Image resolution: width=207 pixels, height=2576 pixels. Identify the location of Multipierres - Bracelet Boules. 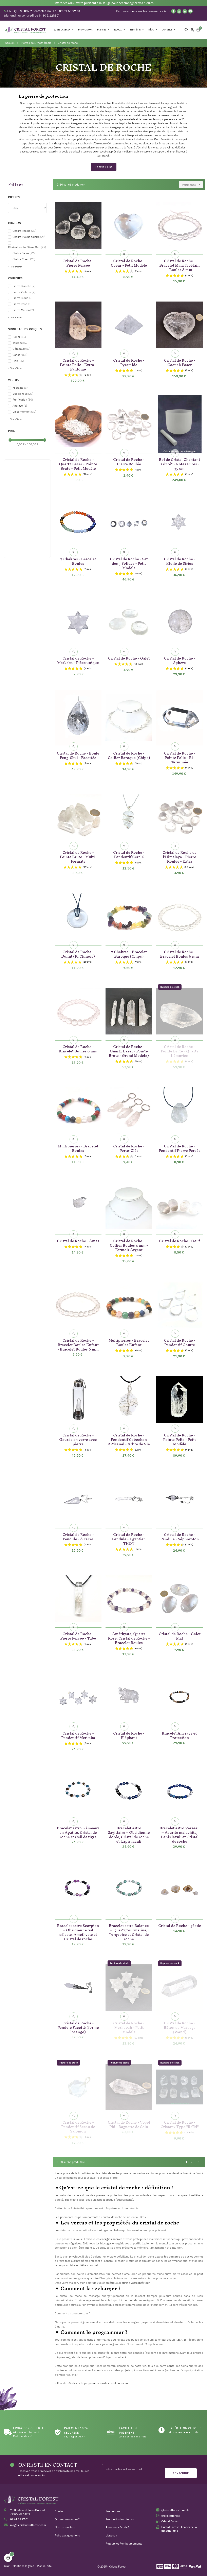
(78, 1147).